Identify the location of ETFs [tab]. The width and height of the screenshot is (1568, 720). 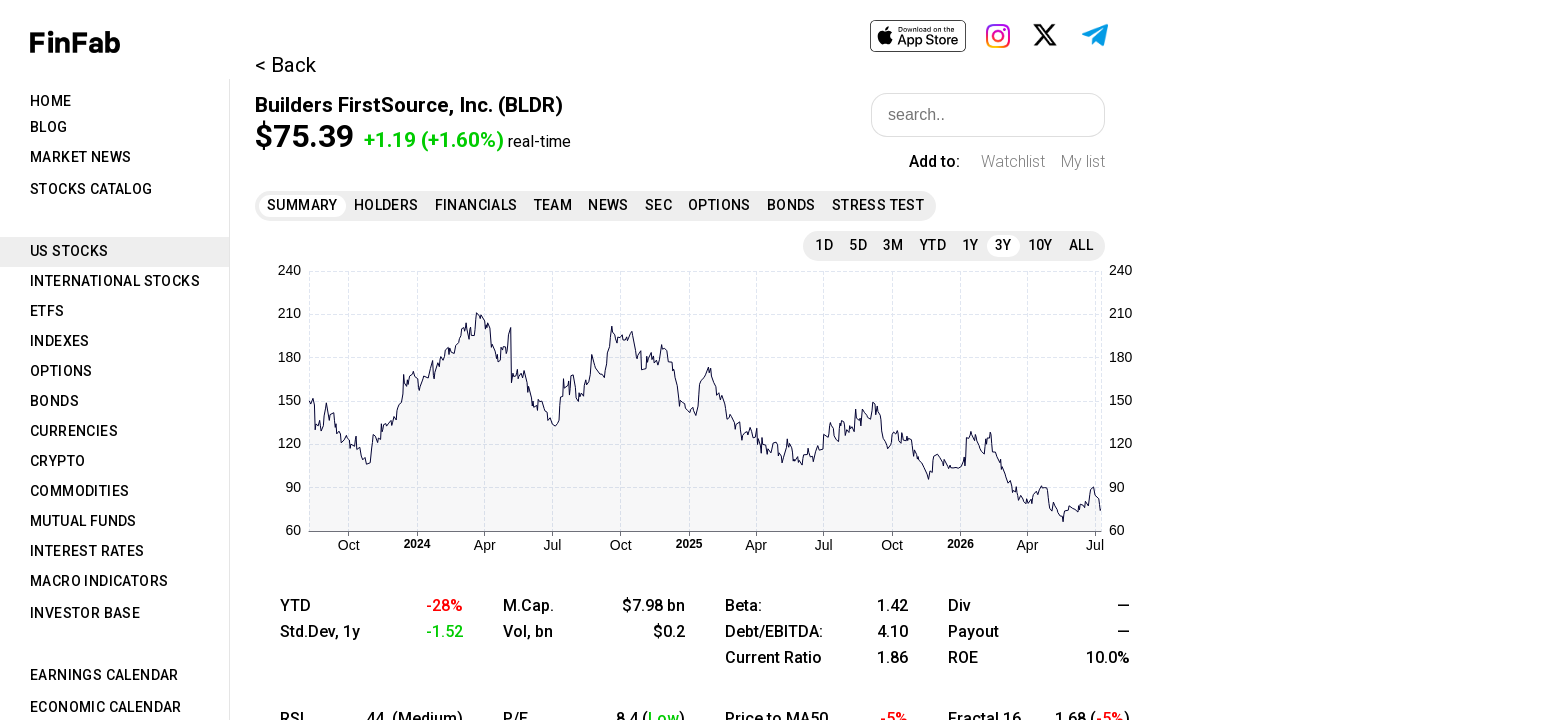
(47, 311).